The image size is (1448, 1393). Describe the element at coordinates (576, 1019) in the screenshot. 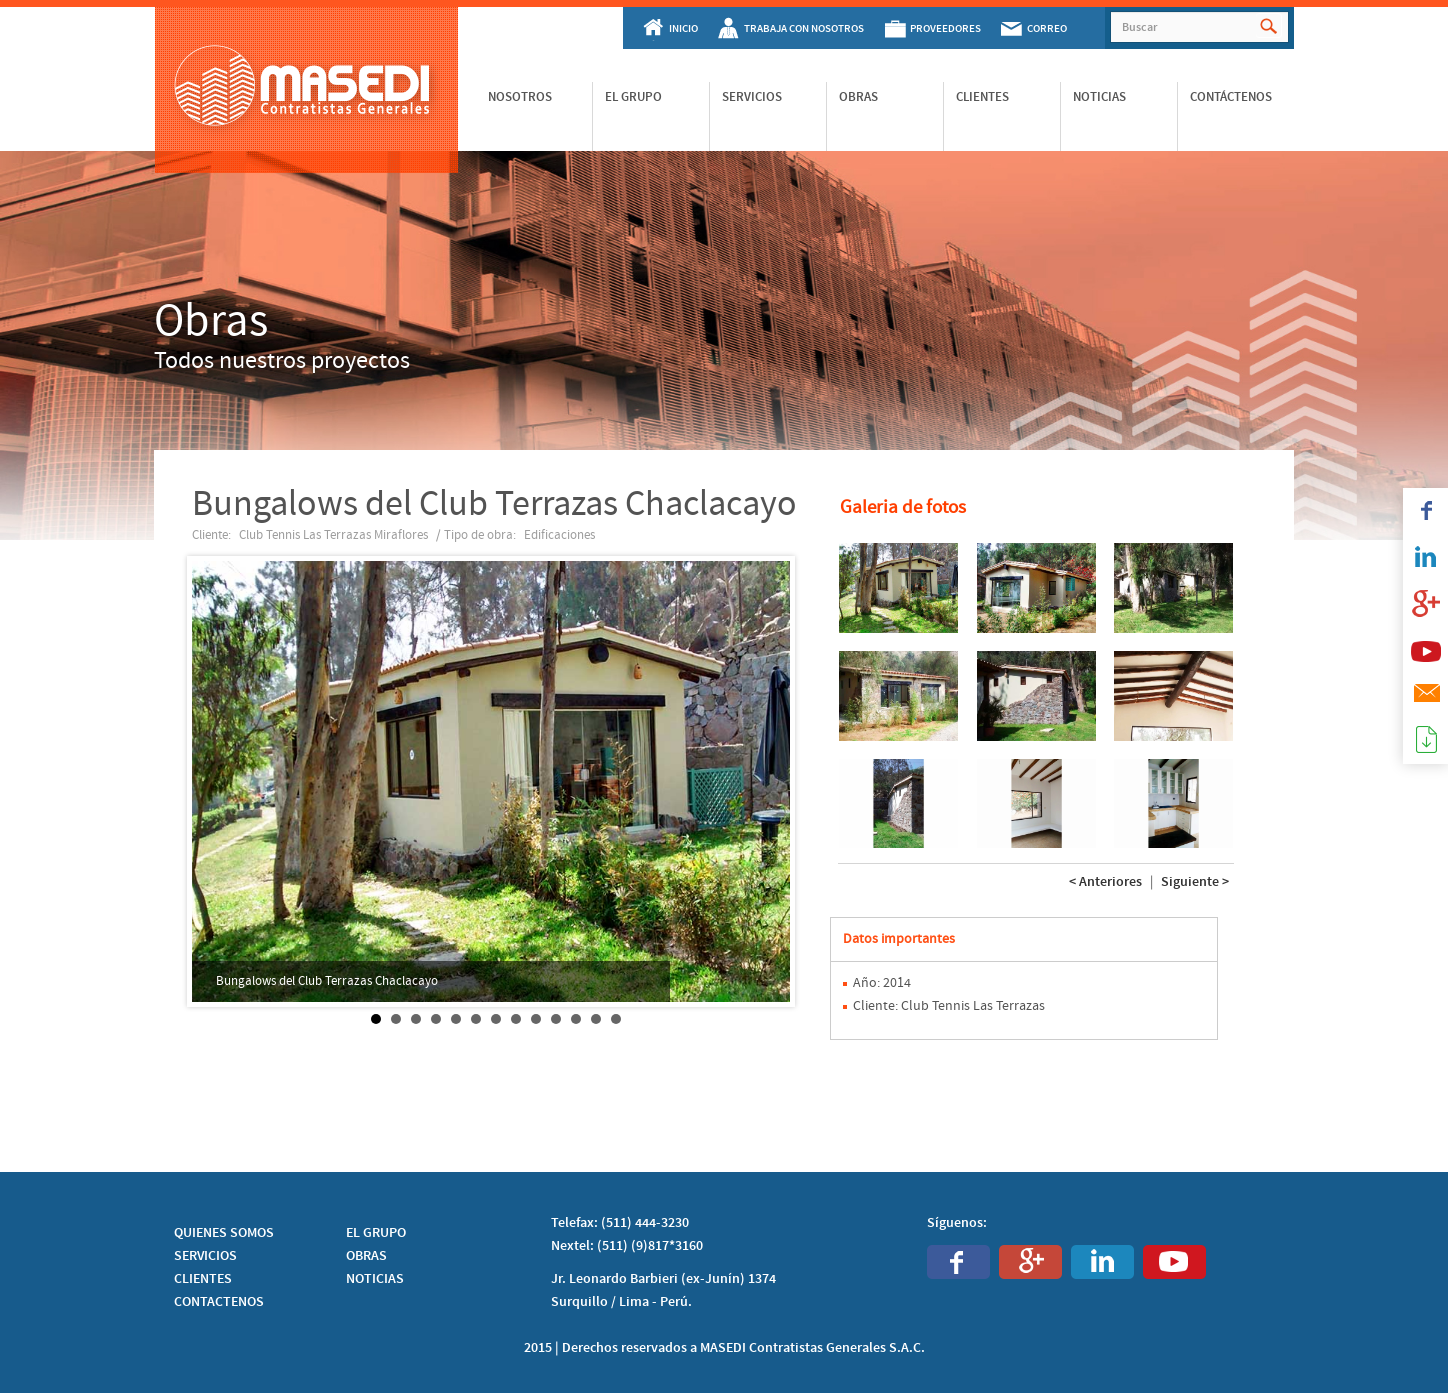

I see `11` at that location.